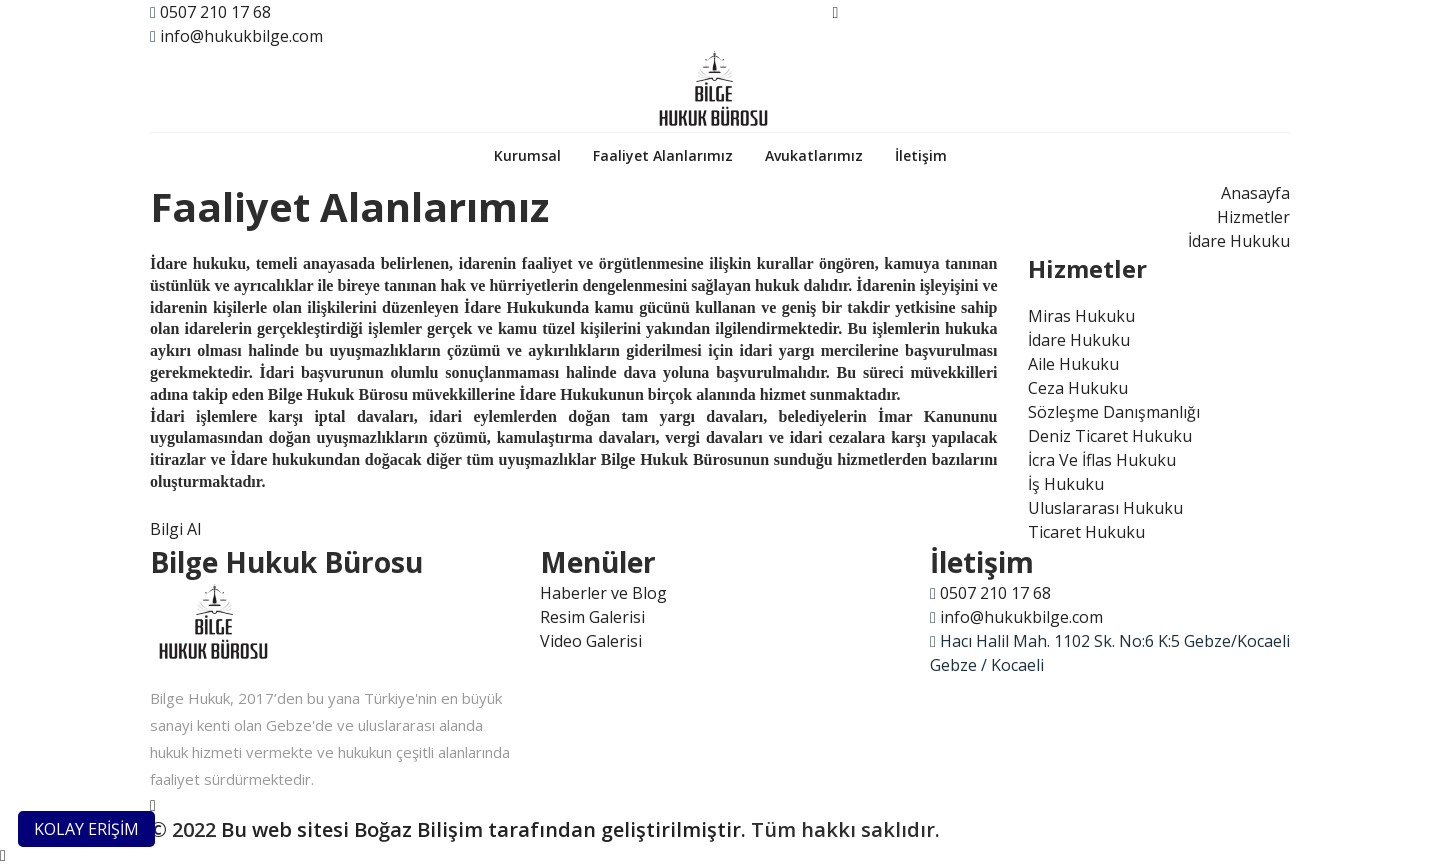  What do you see at coordinates (175, 529) in the screenshot?
I see `Bilgi Al` at bounding box center [175, 529].